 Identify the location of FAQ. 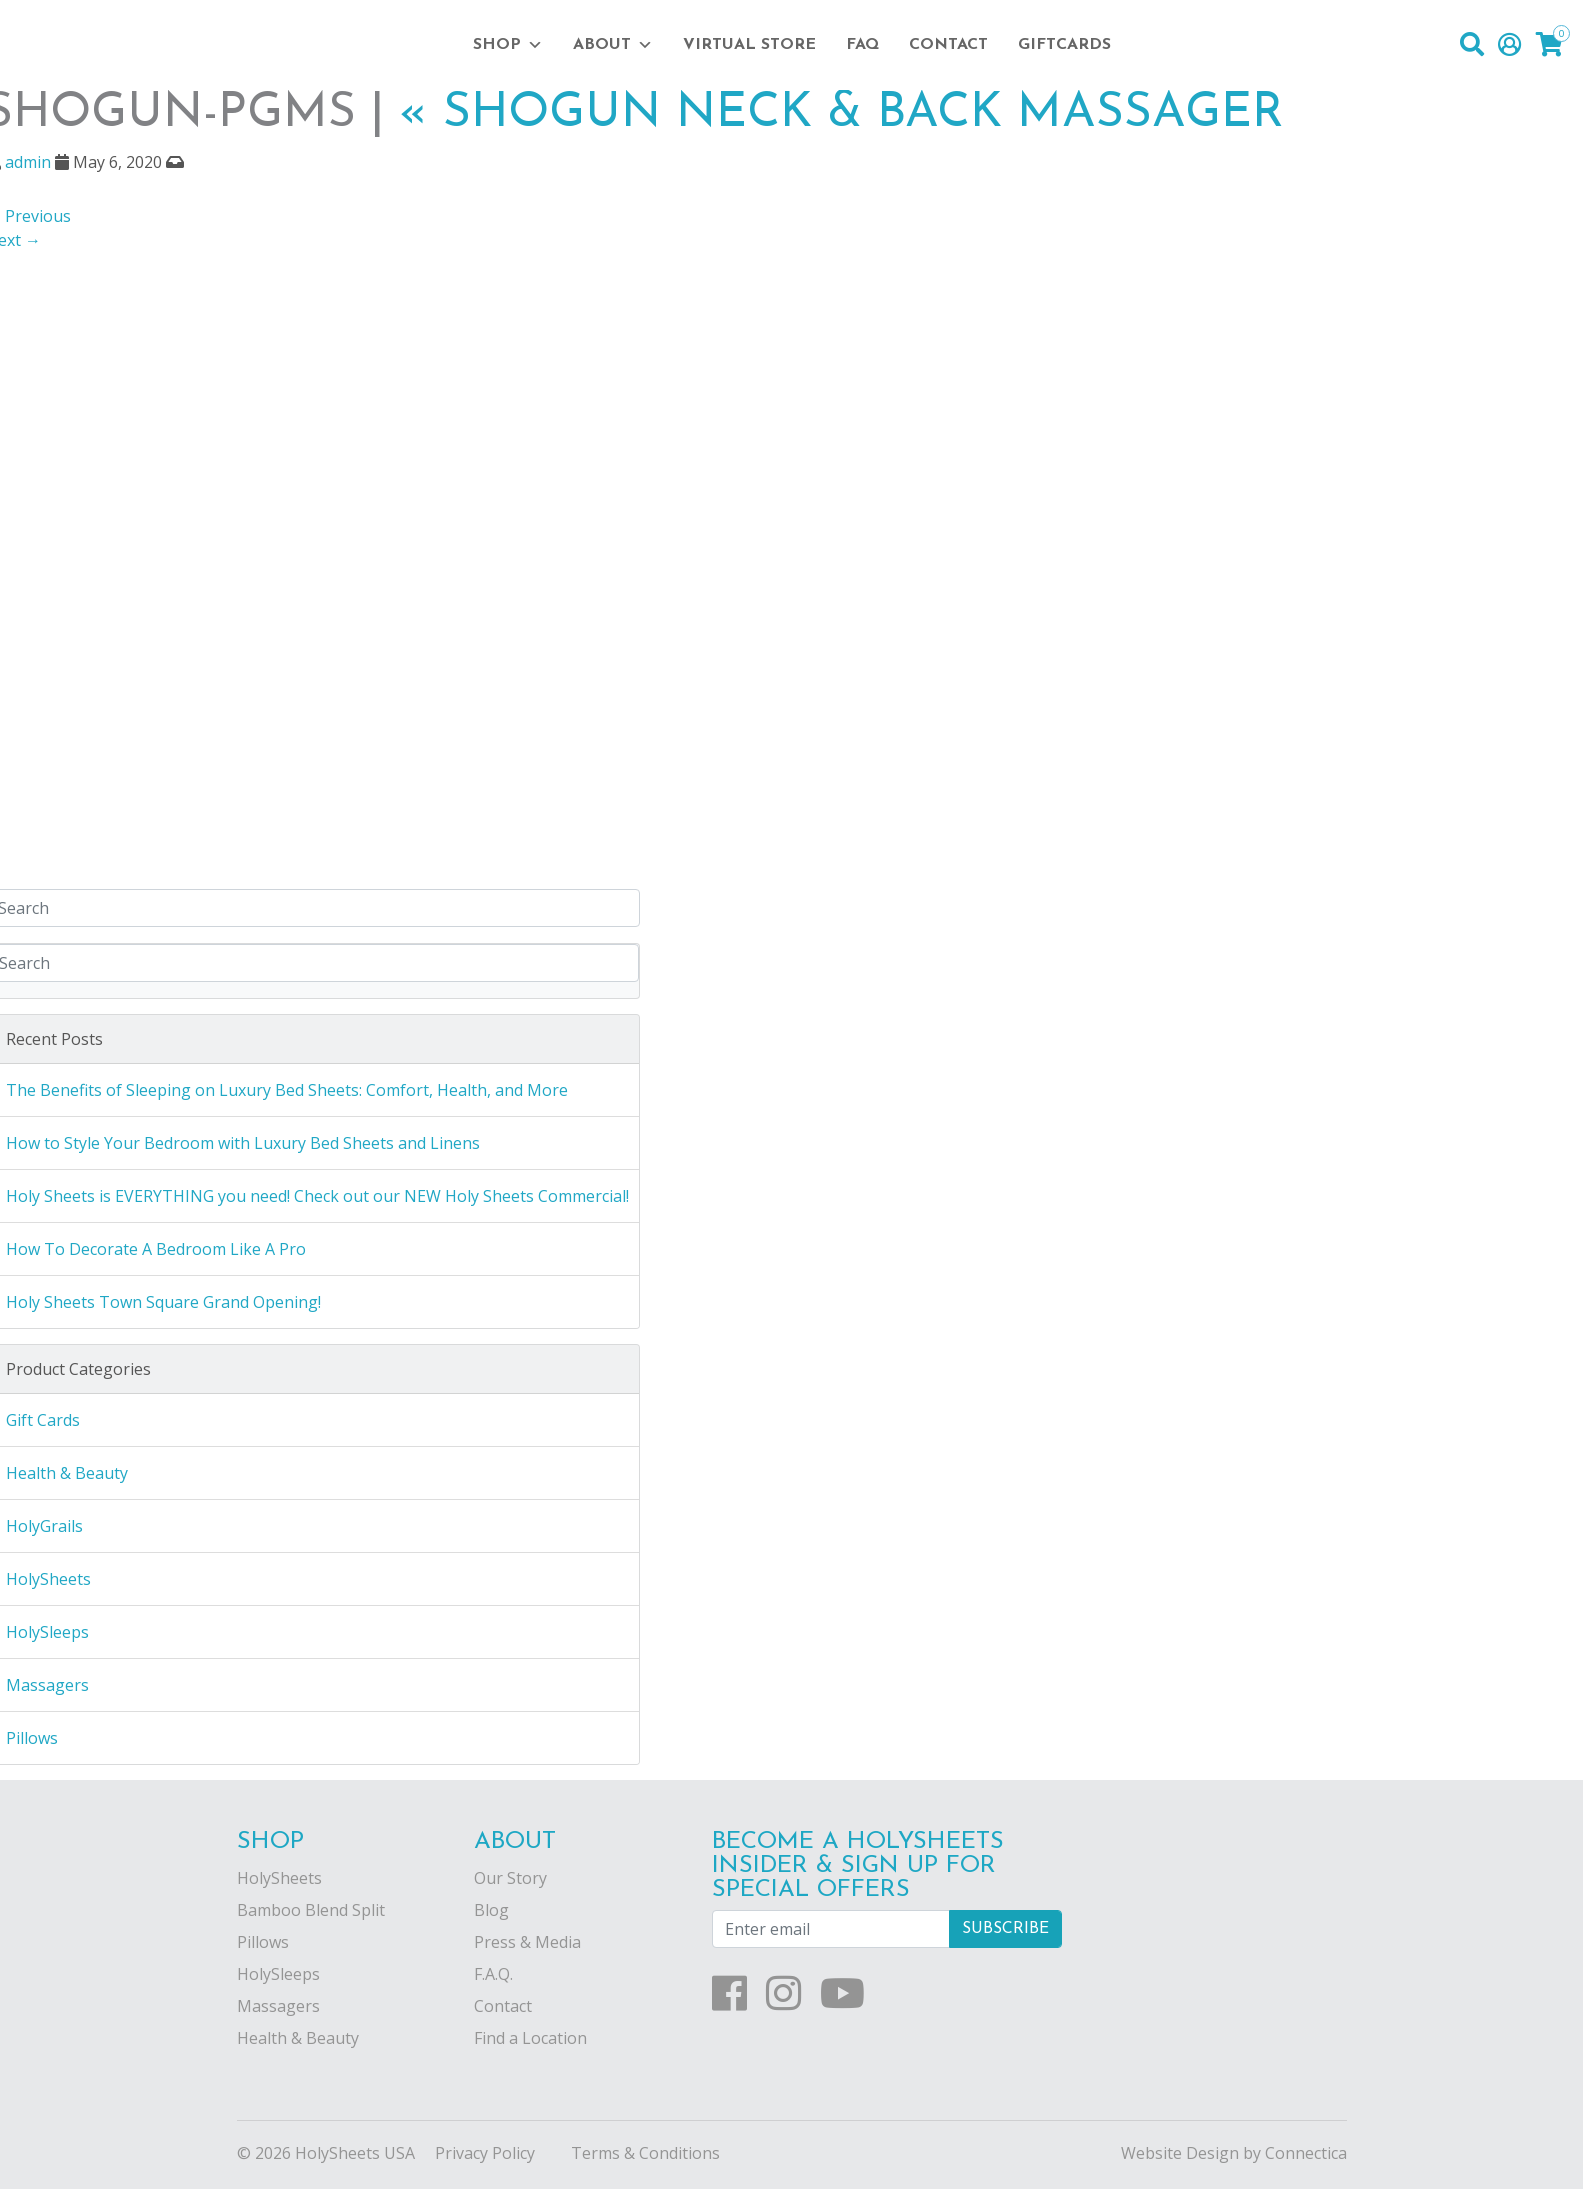
(862, 45).